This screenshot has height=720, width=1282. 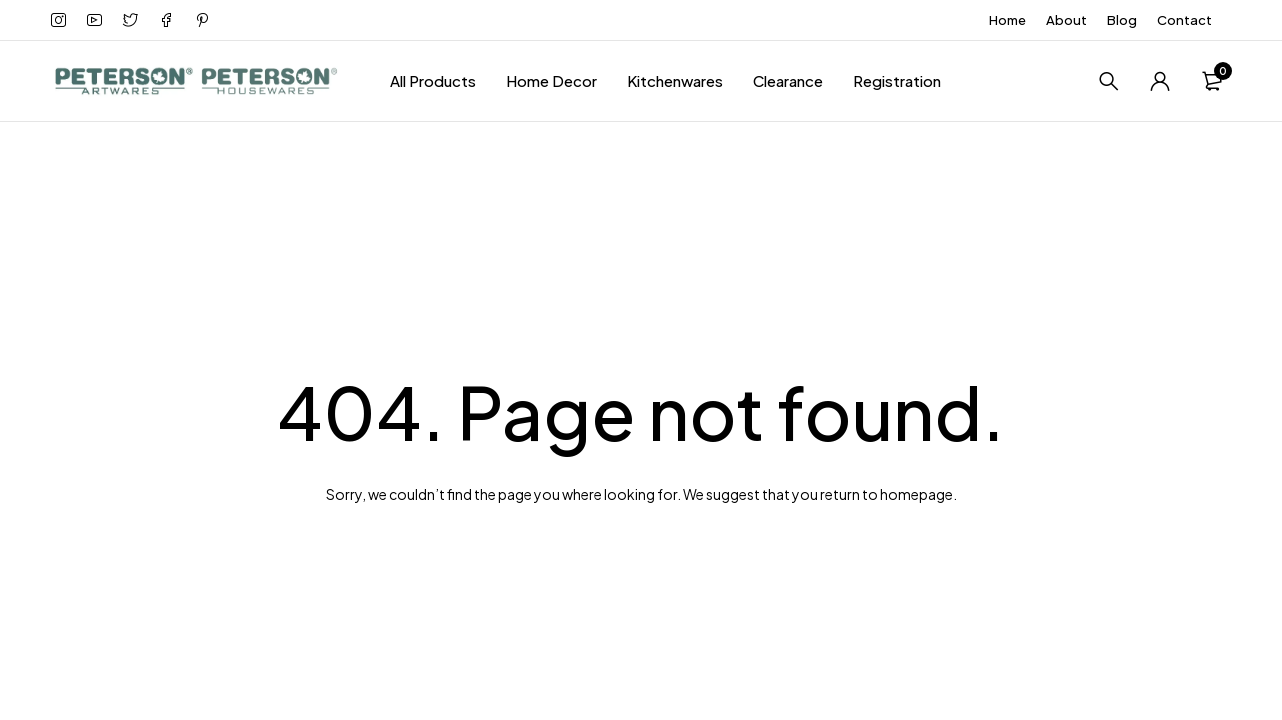 I want to click on Blog, so click(x=1122, y=20).